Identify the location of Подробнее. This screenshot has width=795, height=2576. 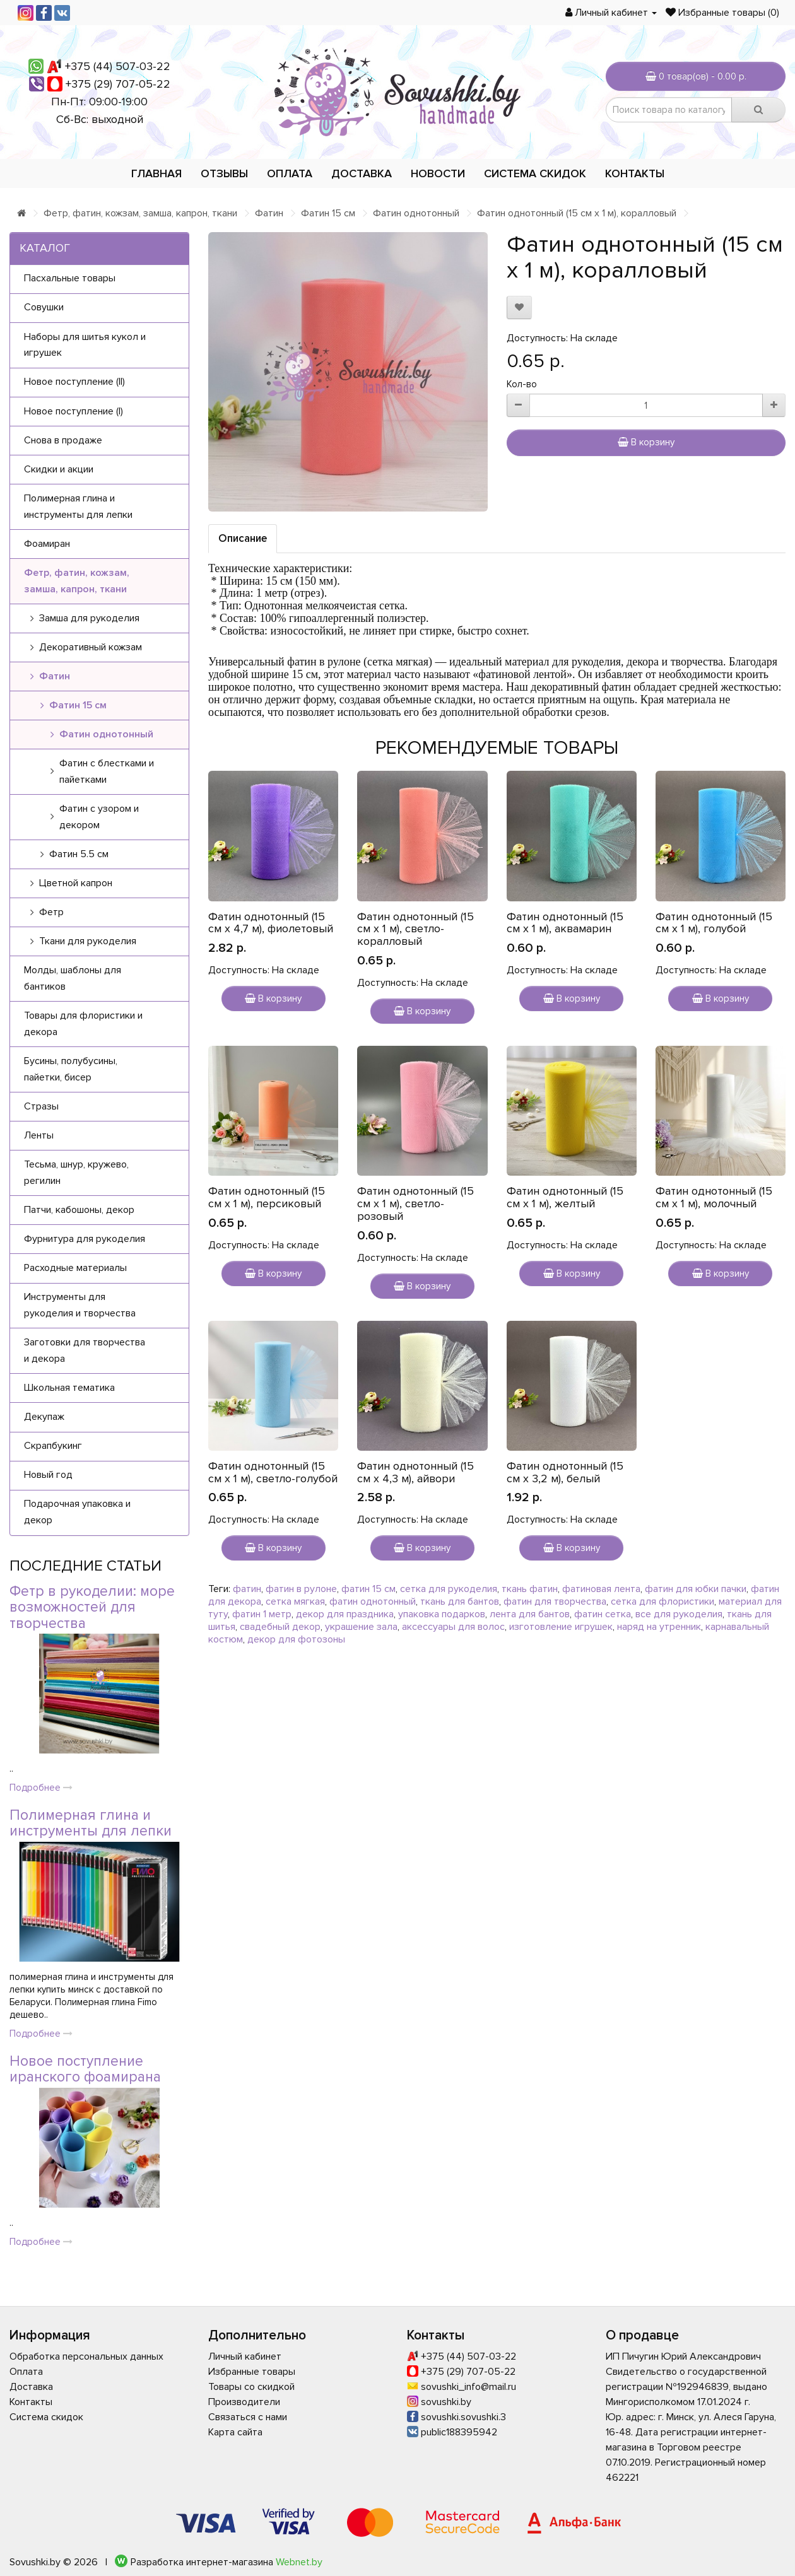
(41, 1787).